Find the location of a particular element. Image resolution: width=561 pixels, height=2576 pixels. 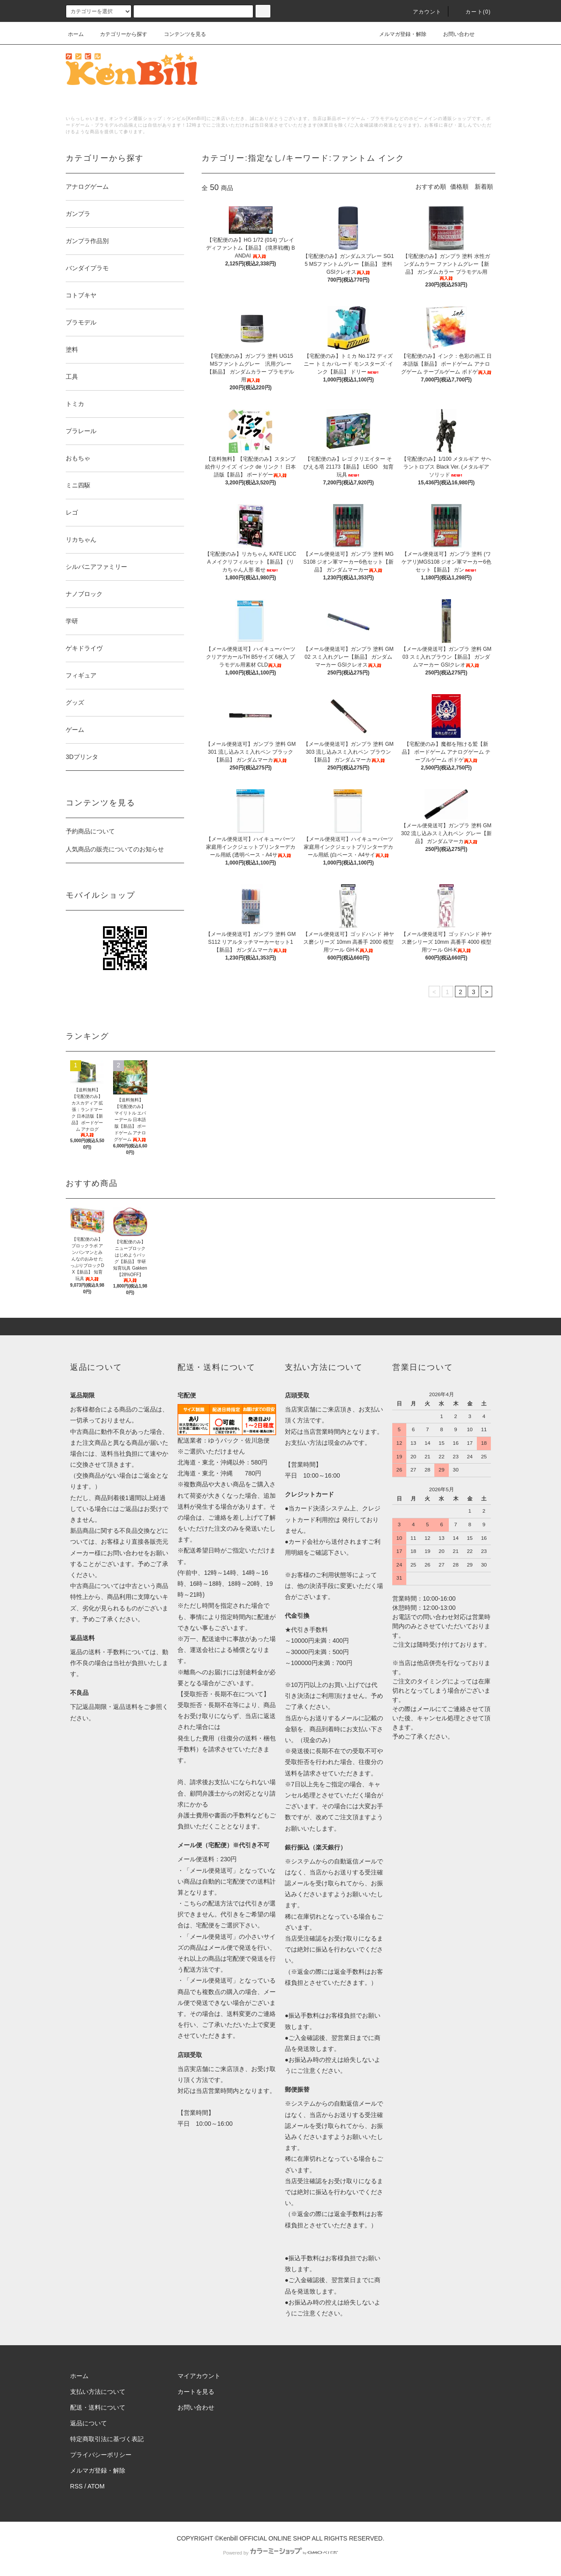

カート() is located at coordinates (473, 12).